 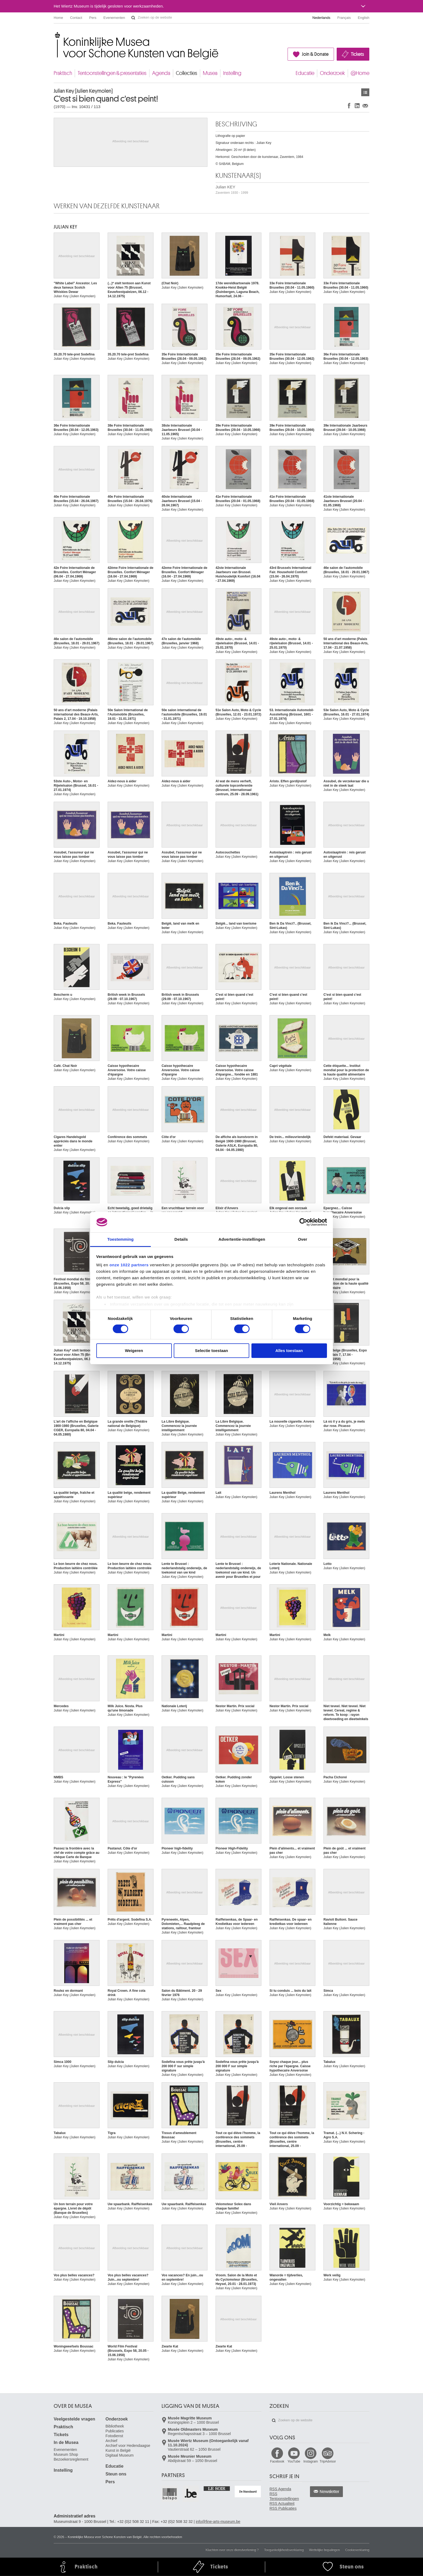 What do you see at coordinates (71, 2459) in the screenshot?
I see `Bezoekersreglement` at bounding box center [71, 2459].